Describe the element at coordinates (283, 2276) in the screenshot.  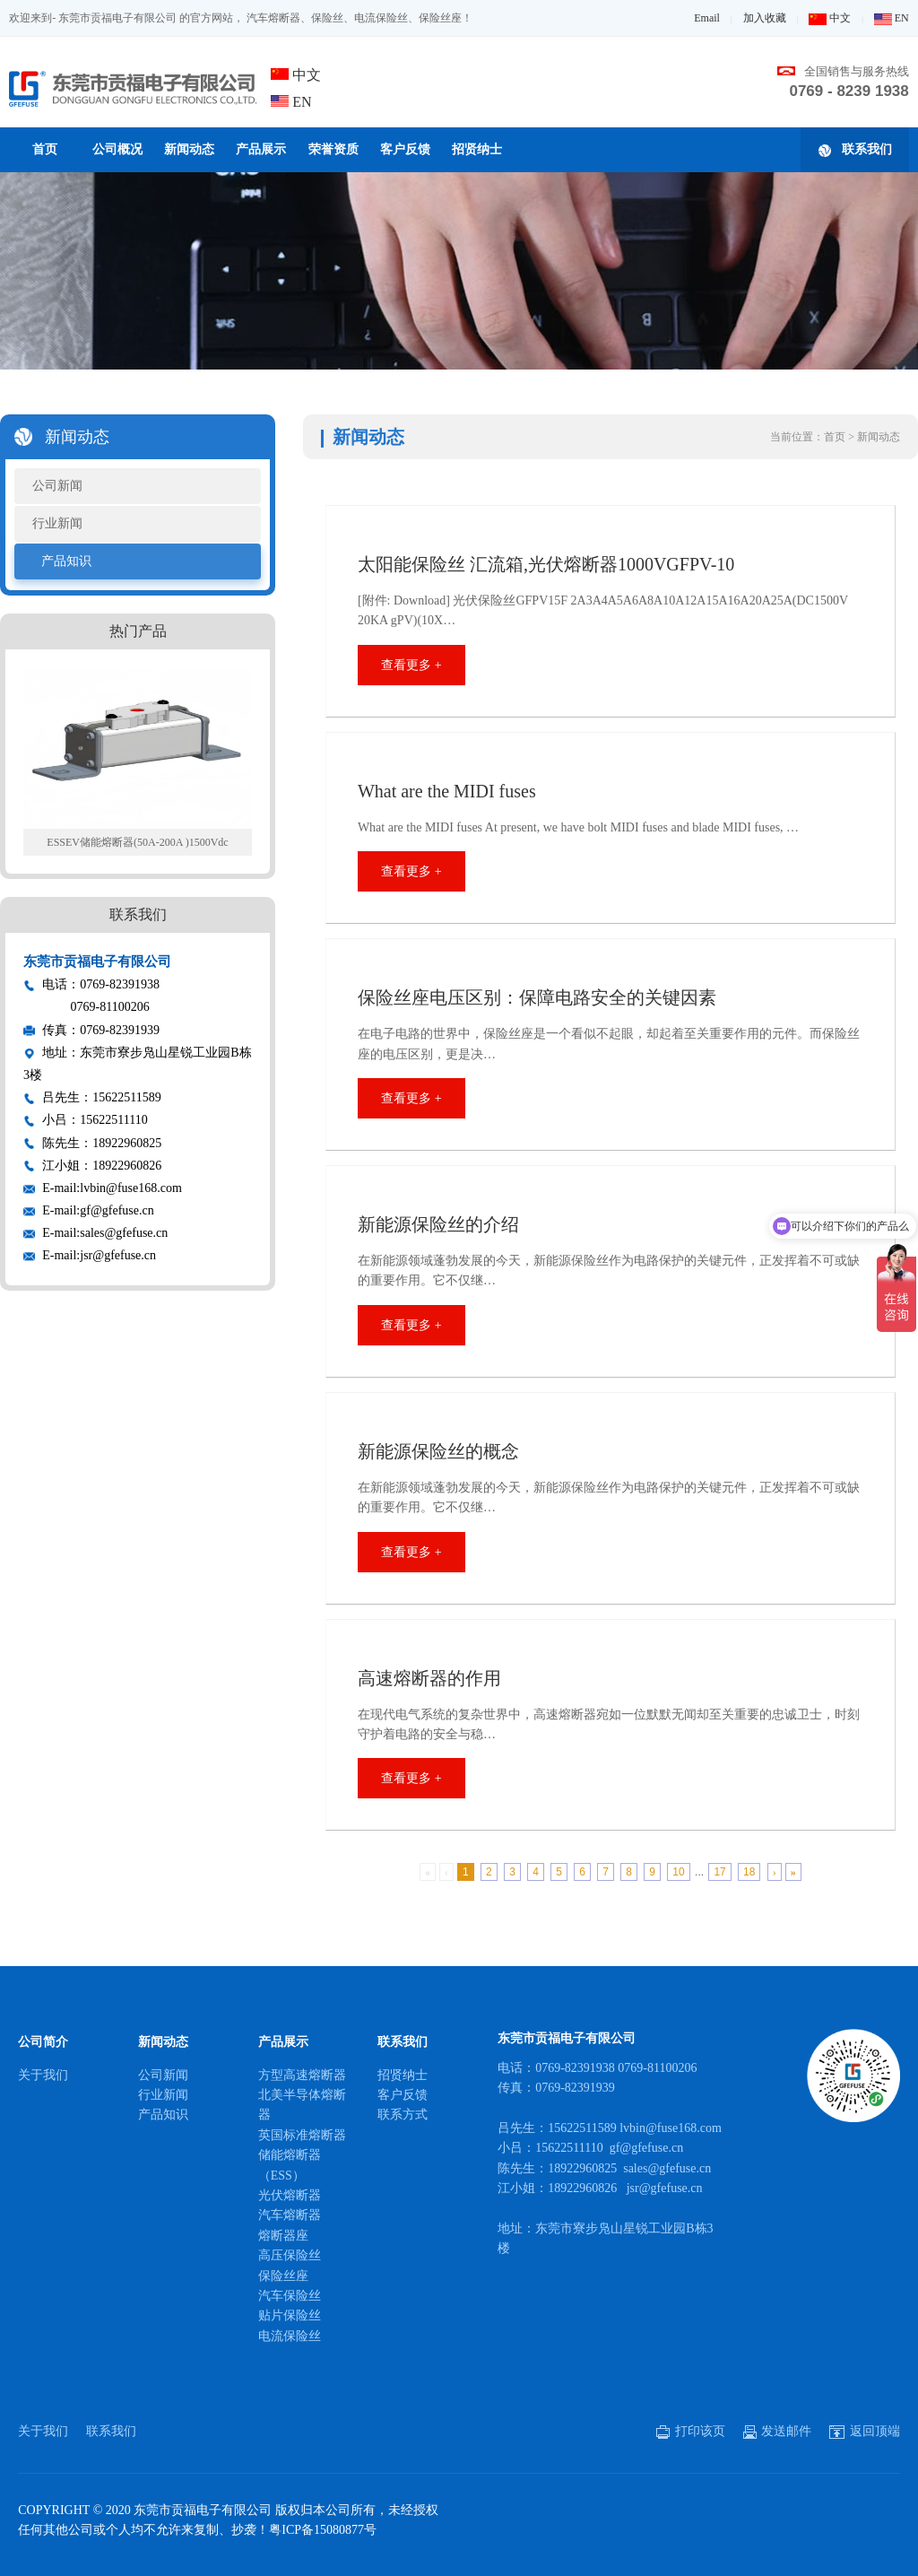
I see `保险丝座` at that location.